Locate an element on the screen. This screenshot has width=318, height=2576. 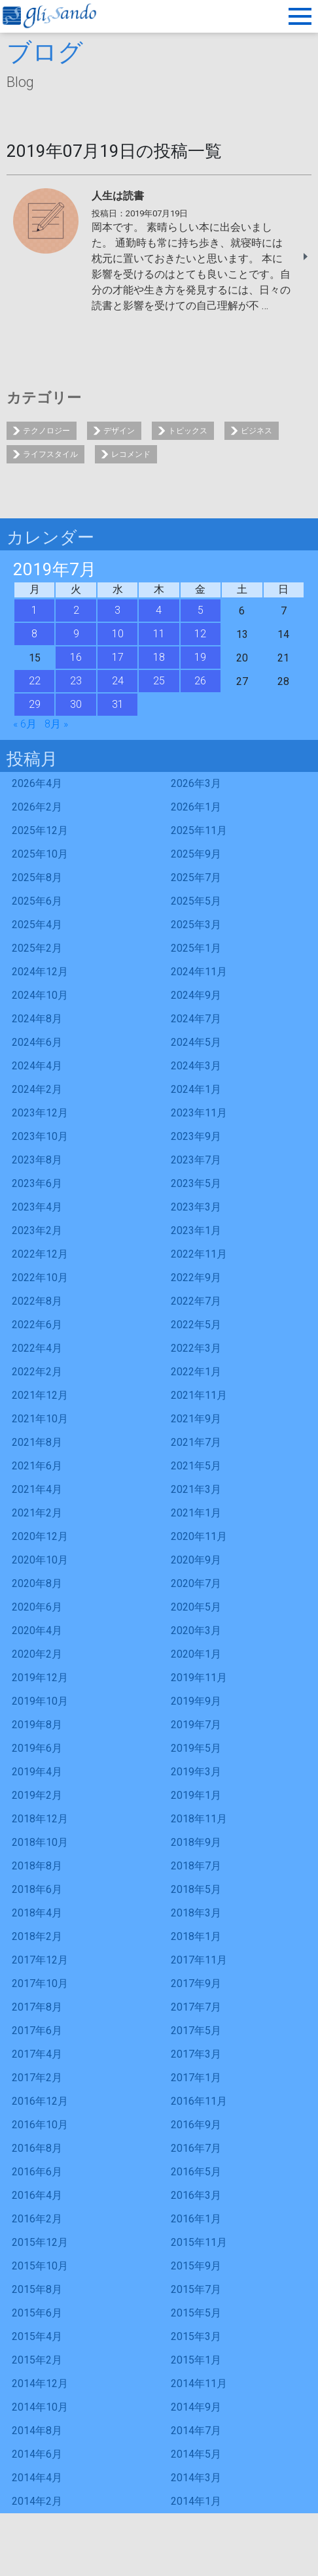
2016年4月 is located at coordinates (37, 2195).